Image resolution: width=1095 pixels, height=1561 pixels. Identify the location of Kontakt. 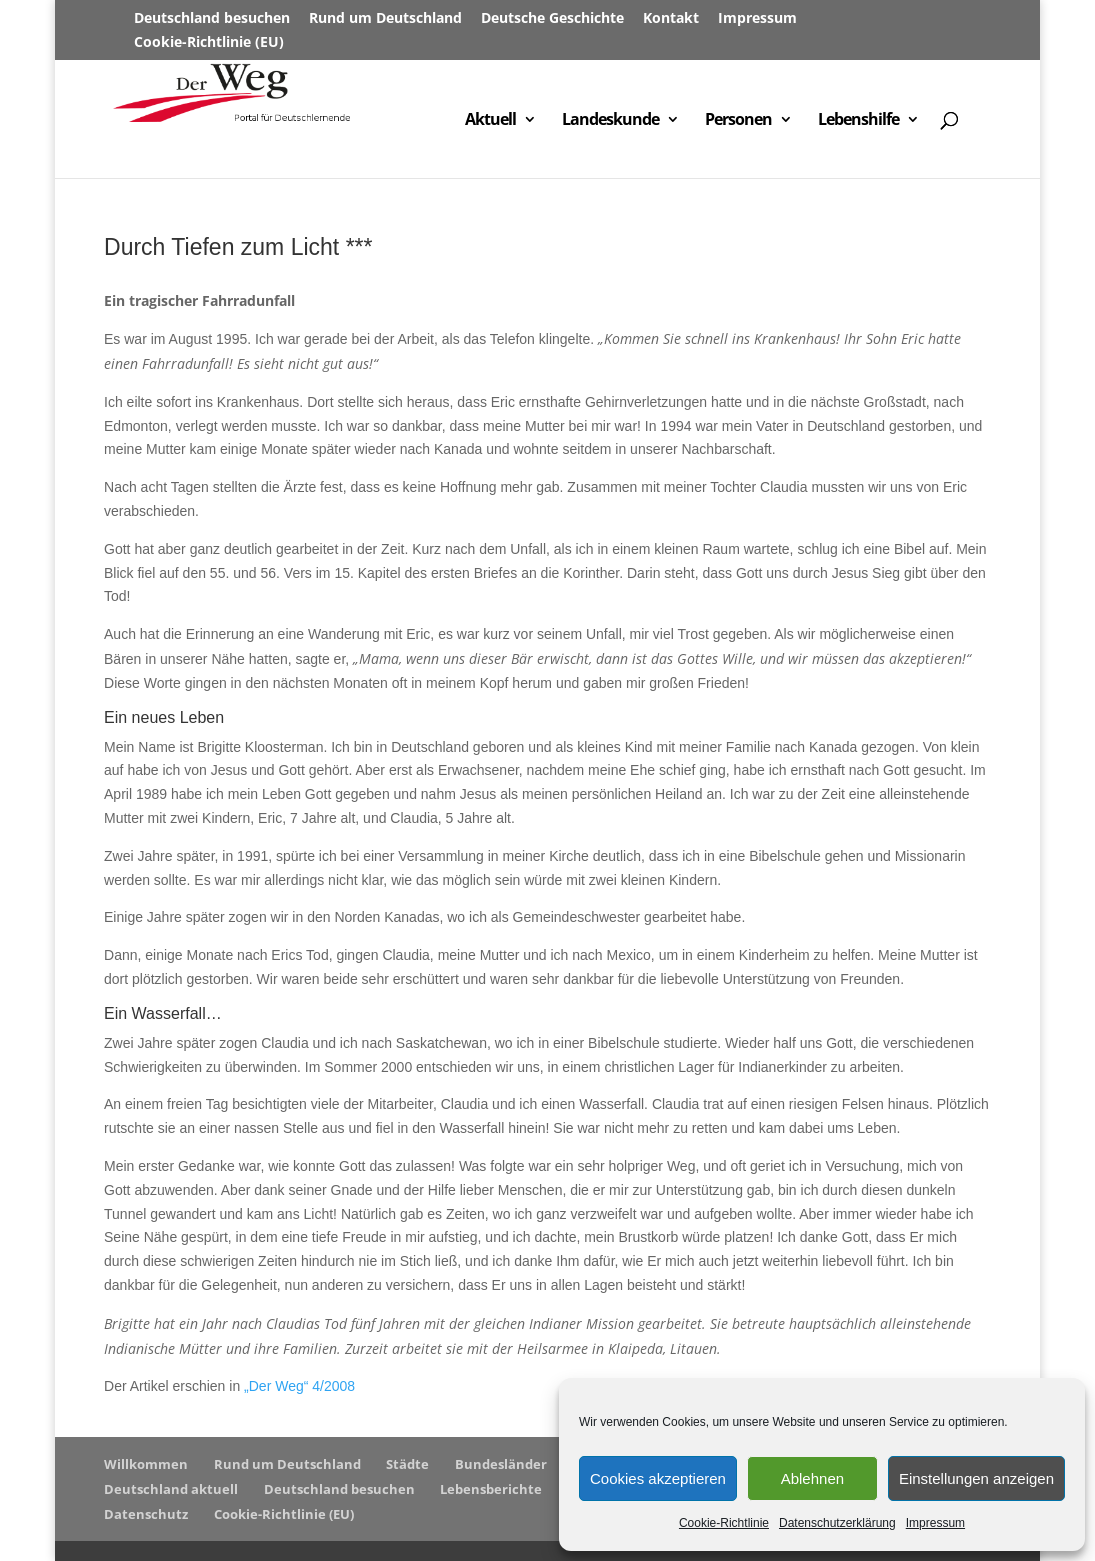
(671, 19).